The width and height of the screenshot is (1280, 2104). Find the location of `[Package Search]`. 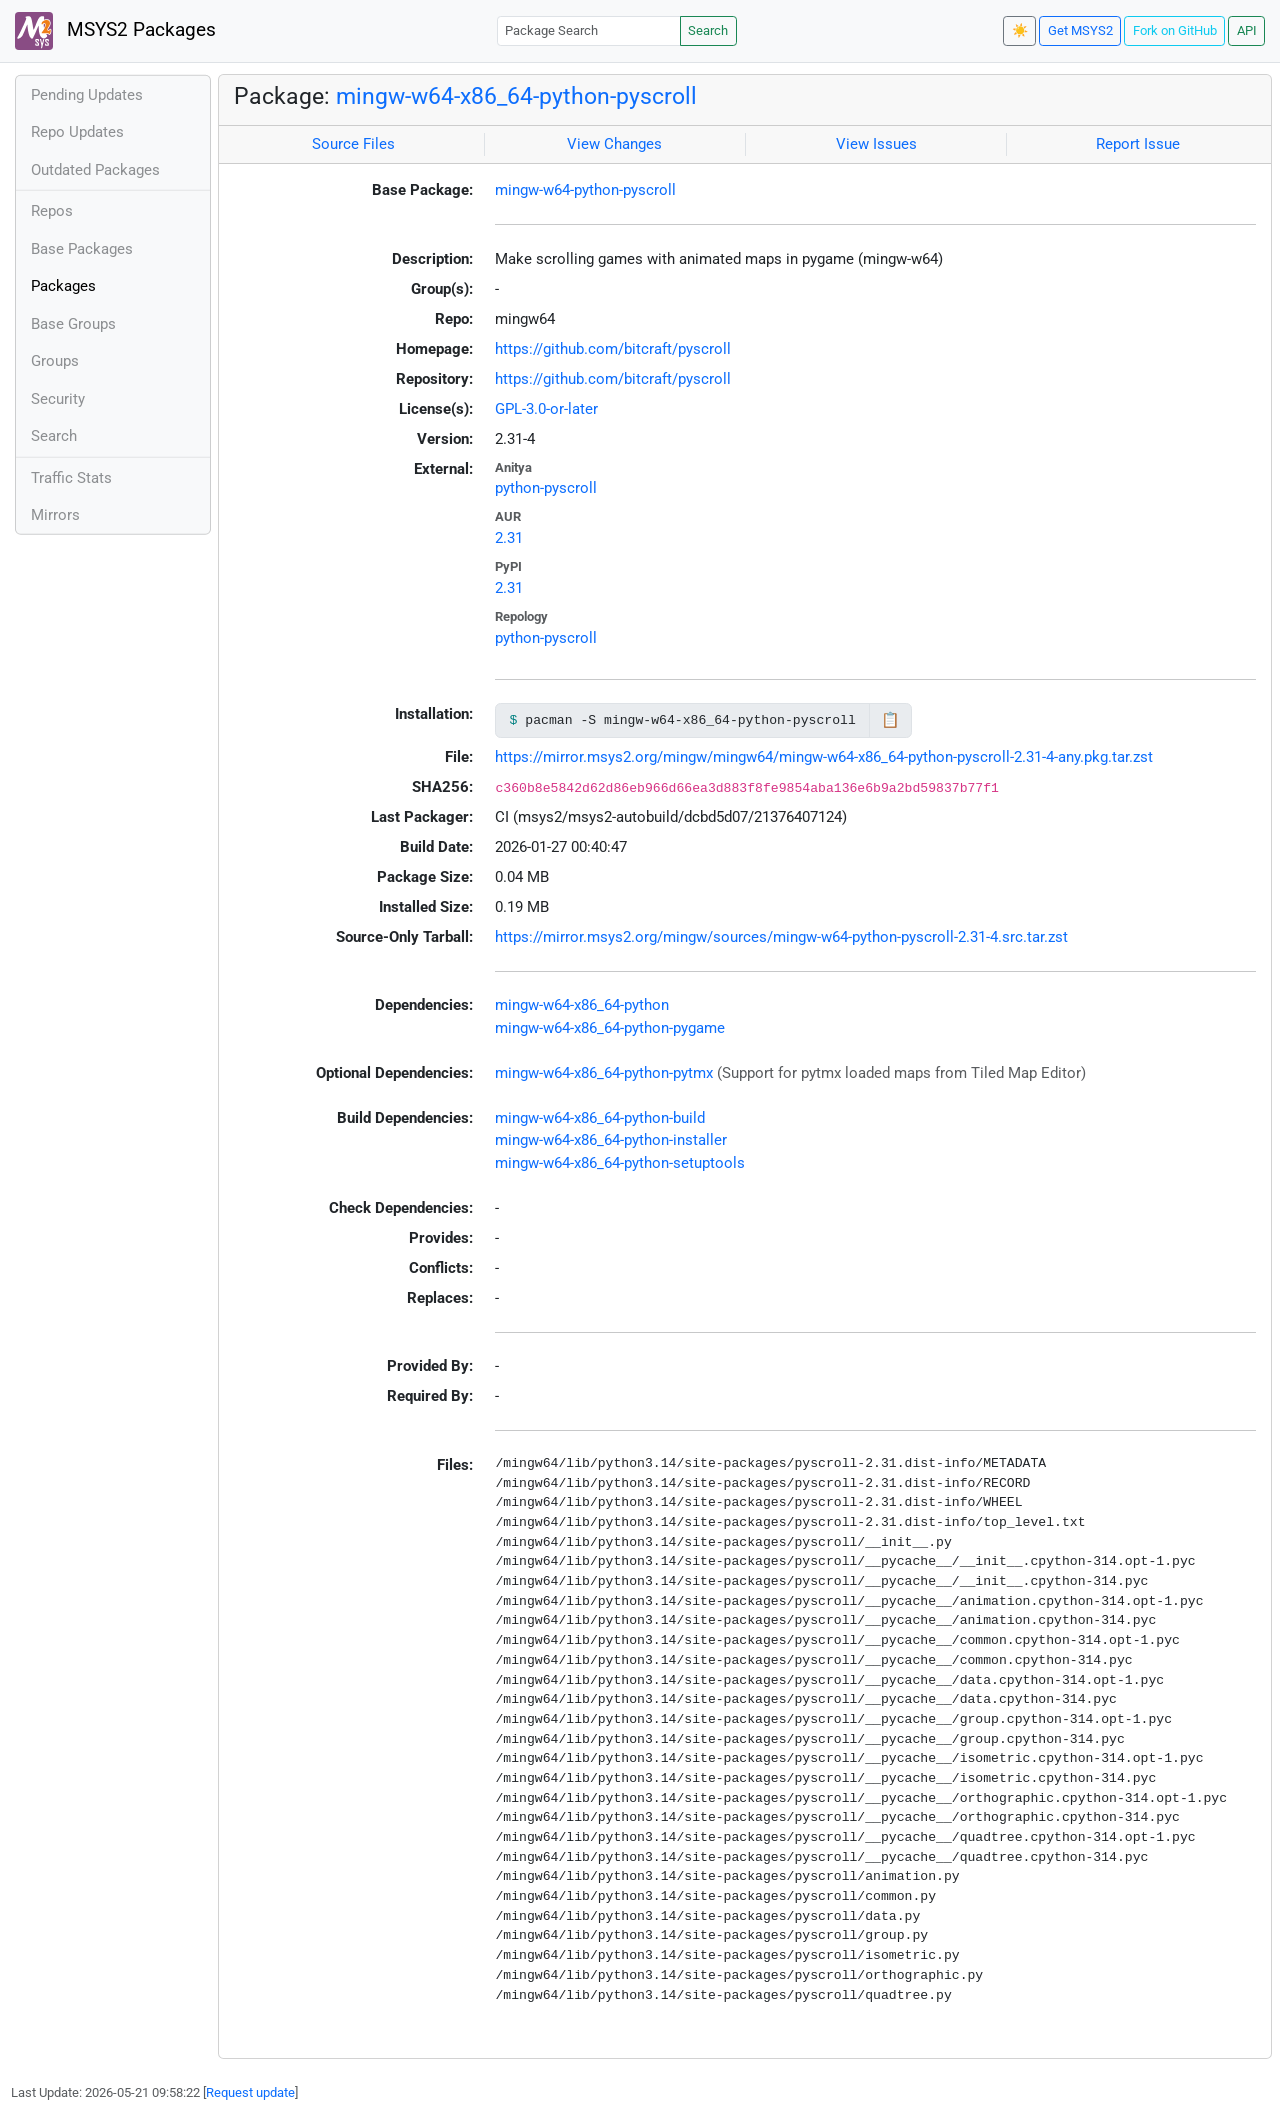

[Package Search] is located at coordinates (589, 30).